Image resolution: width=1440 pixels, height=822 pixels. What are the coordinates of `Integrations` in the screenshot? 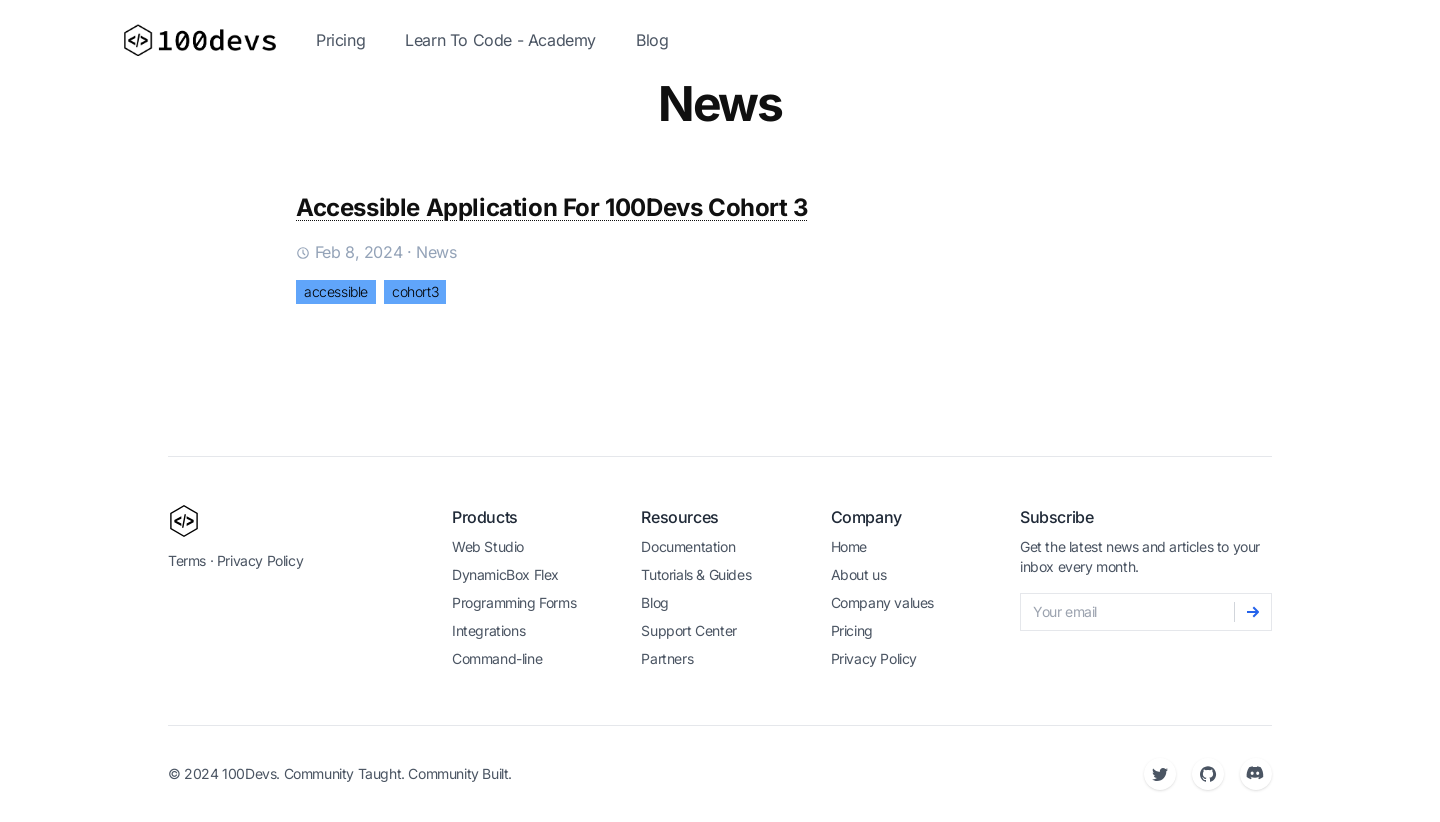 It's located at (488, 630).